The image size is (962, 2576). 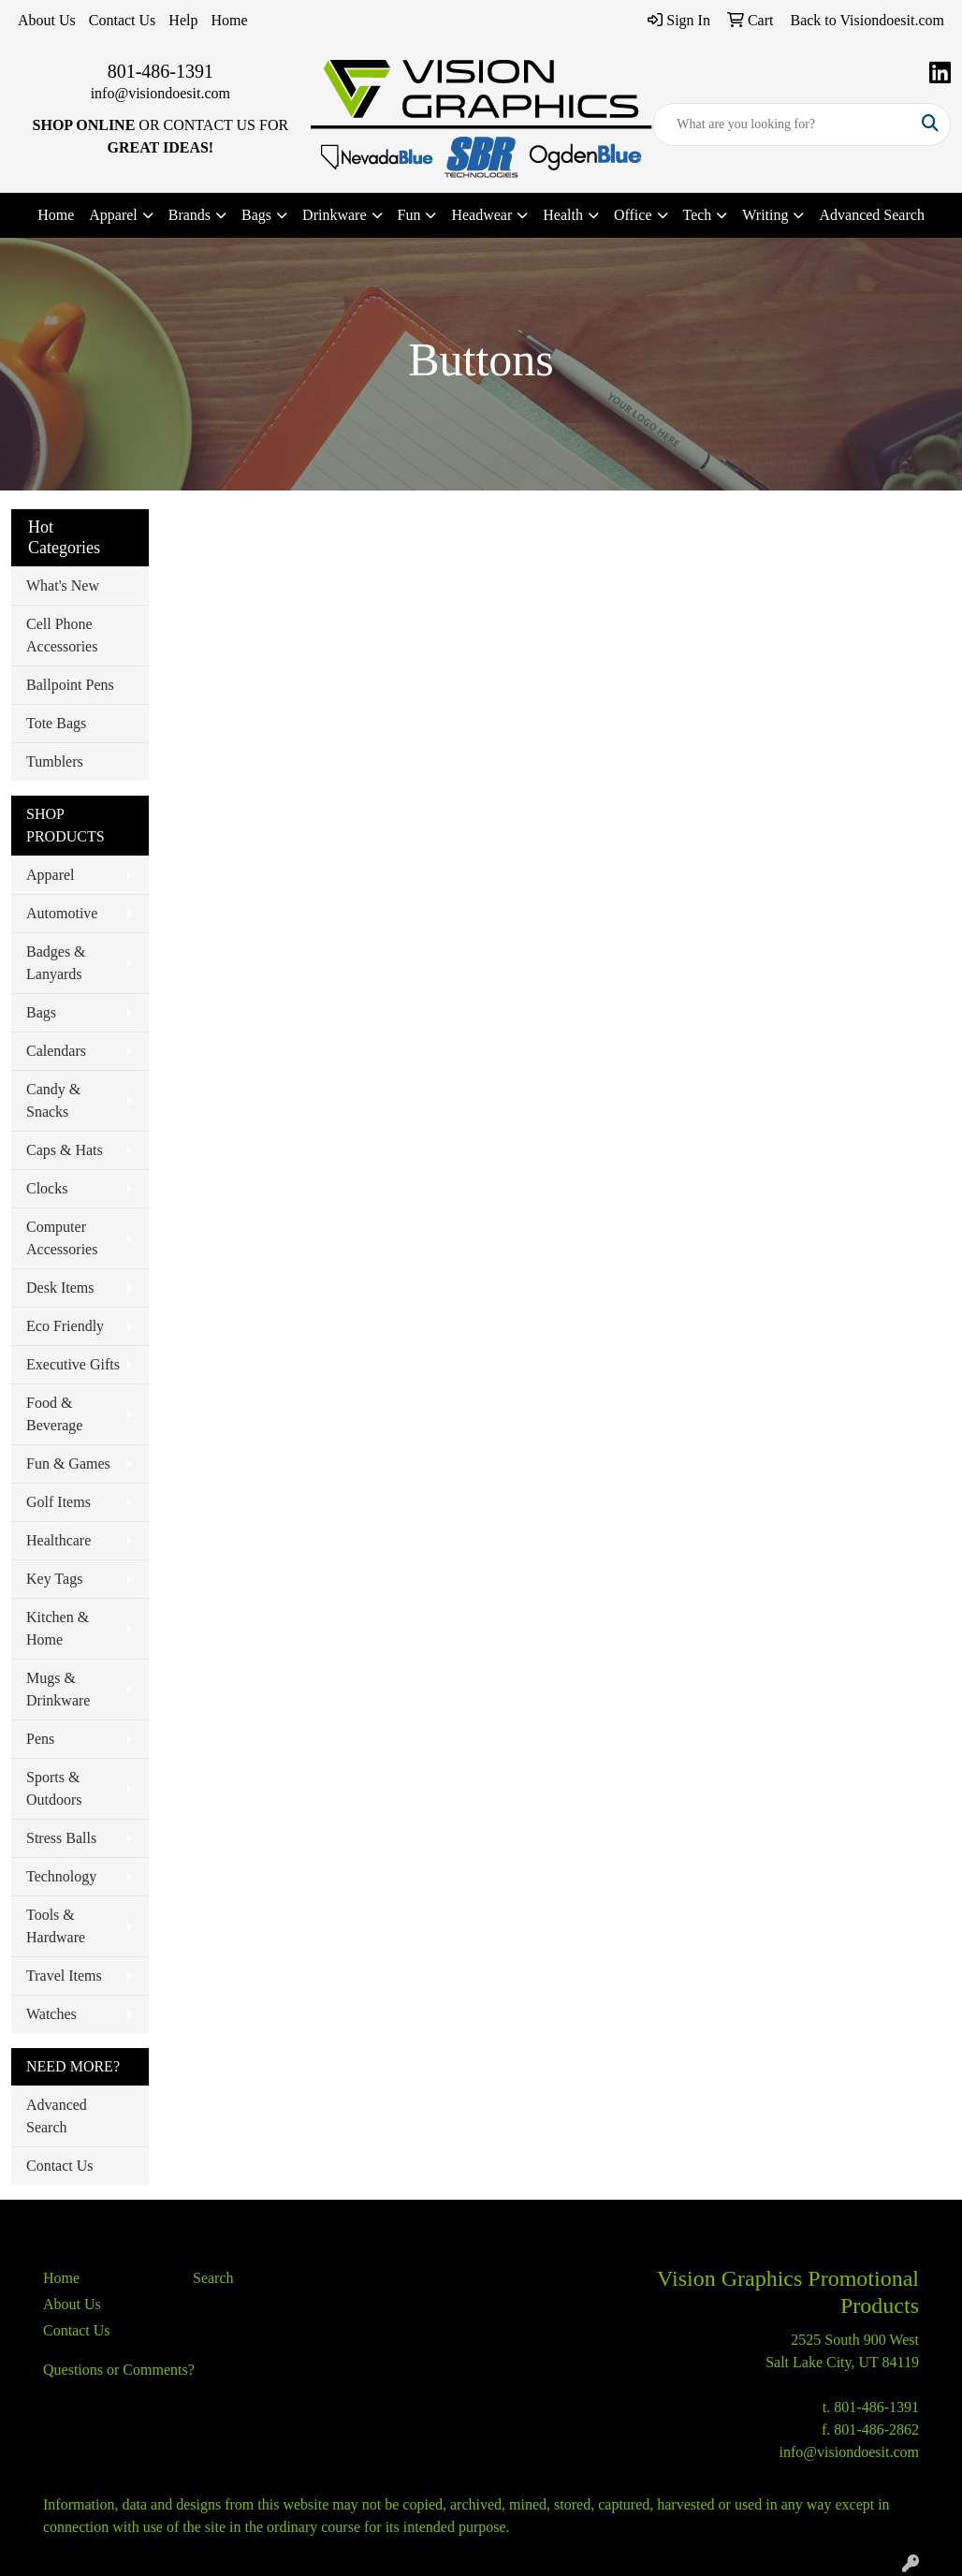 I want to click on Ballpoint Pens, so click(x=70, y=685).